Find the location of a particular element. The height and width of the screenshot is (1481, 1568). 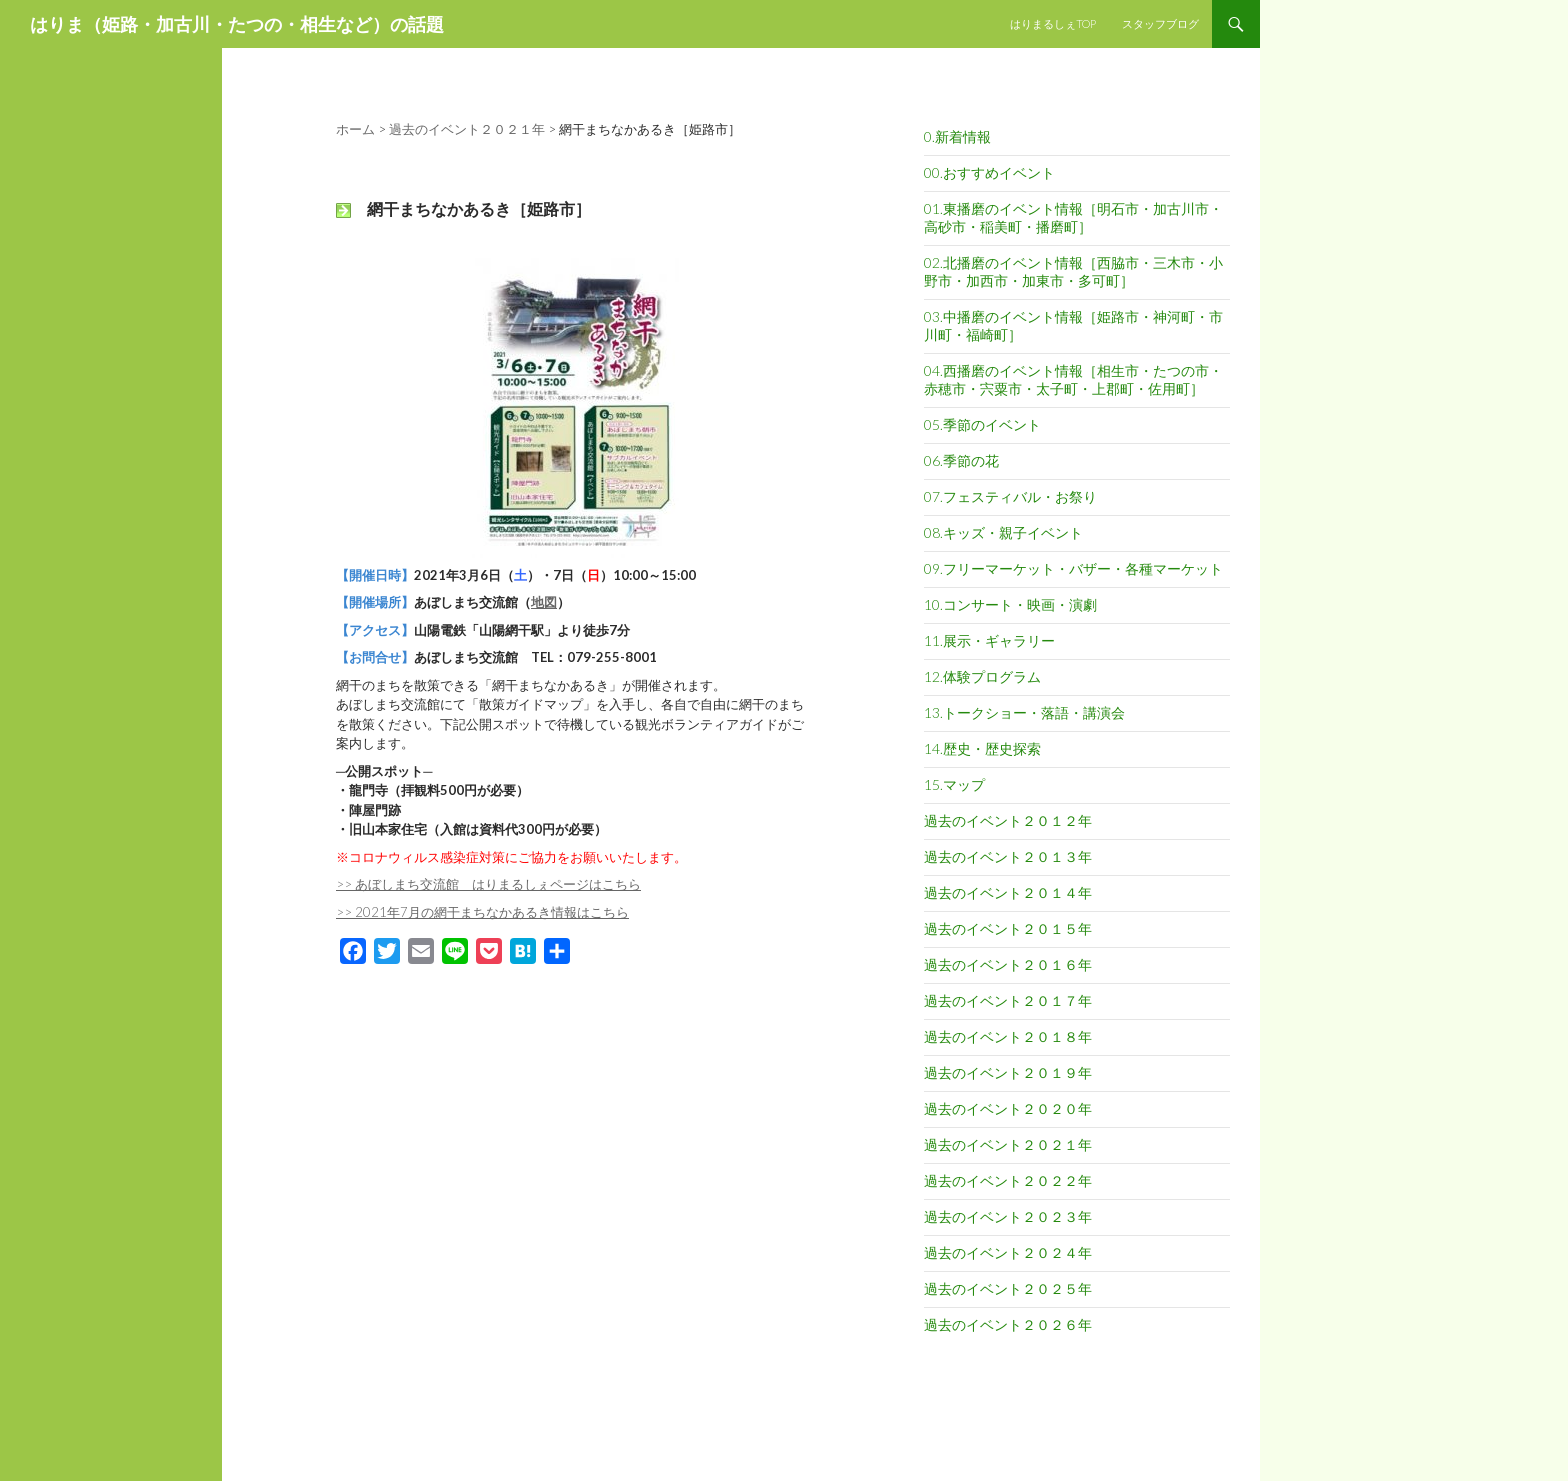

06.季節の花 is located at coordinates (961, 460).